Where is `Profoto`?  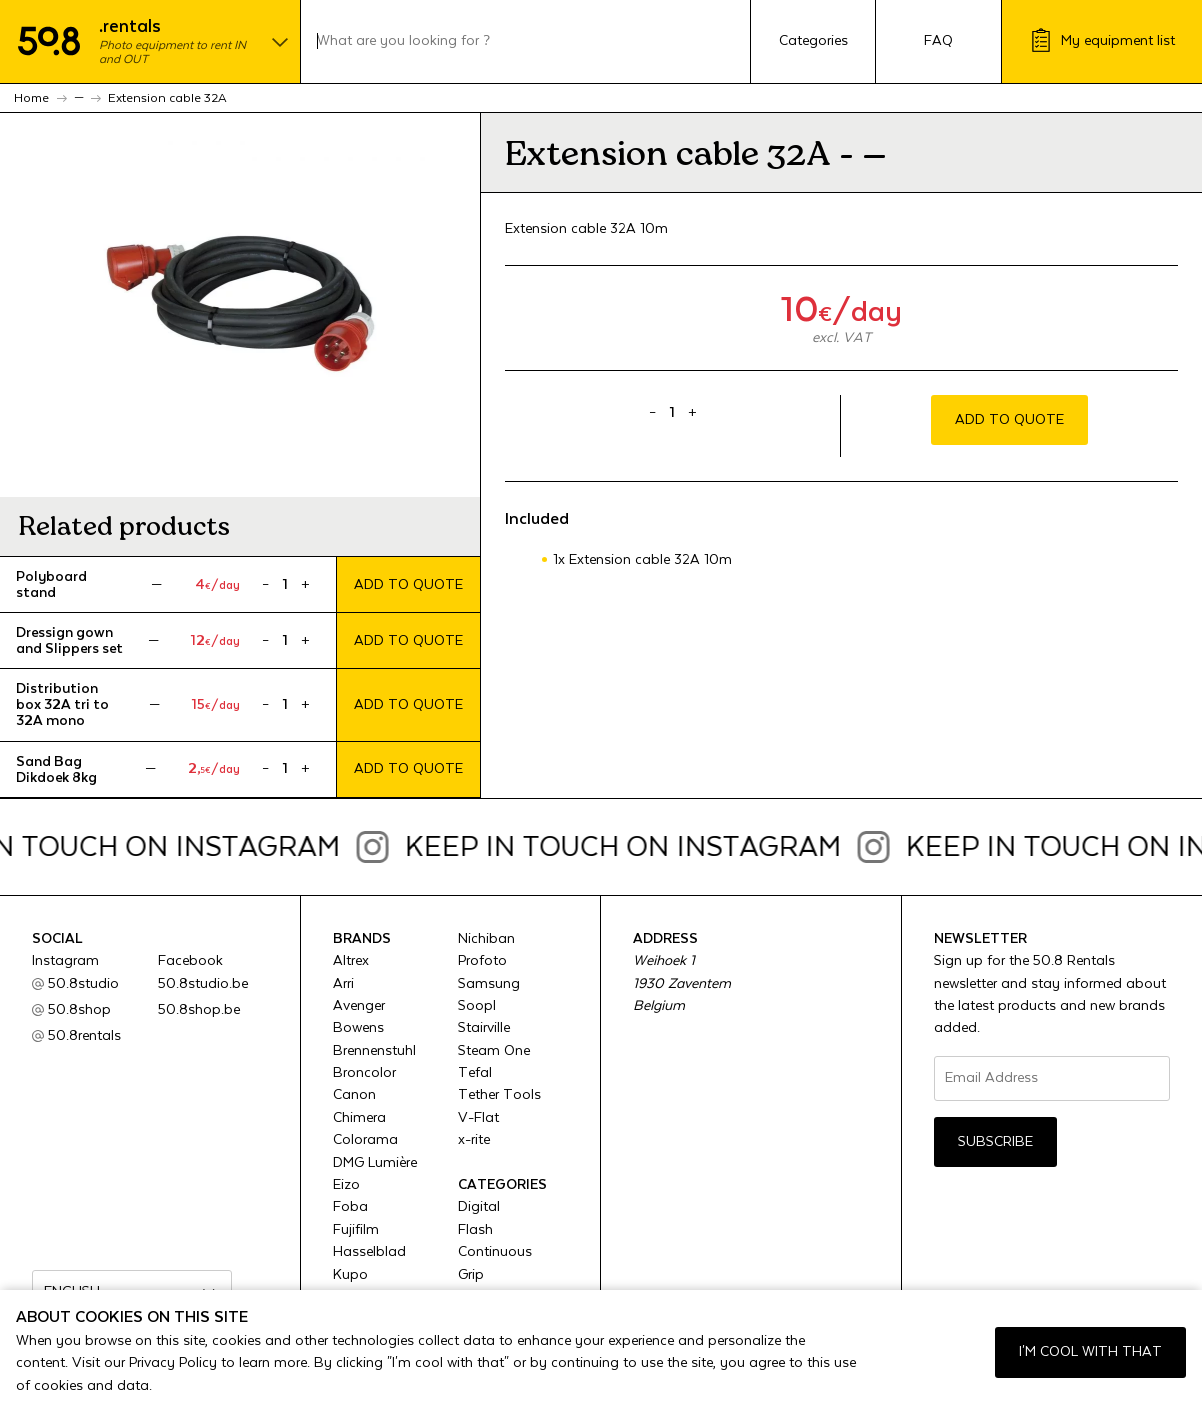
Profoto is located at coordinates (482, 961).